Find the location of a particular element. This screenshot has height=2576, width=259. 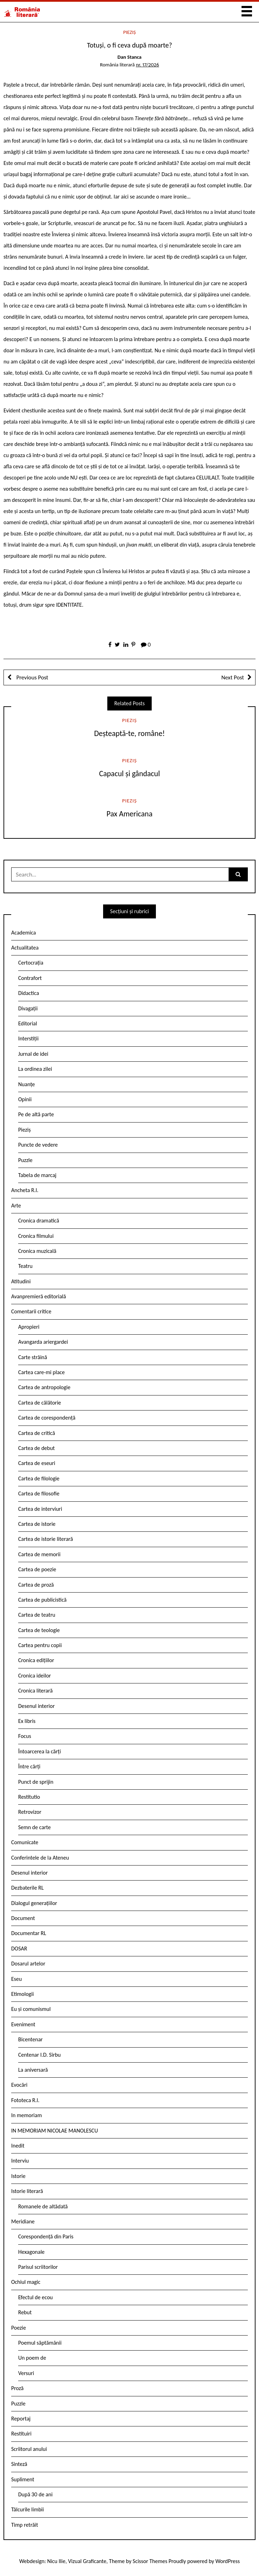

Cartea de proză is located at coordinates (36, 1584).